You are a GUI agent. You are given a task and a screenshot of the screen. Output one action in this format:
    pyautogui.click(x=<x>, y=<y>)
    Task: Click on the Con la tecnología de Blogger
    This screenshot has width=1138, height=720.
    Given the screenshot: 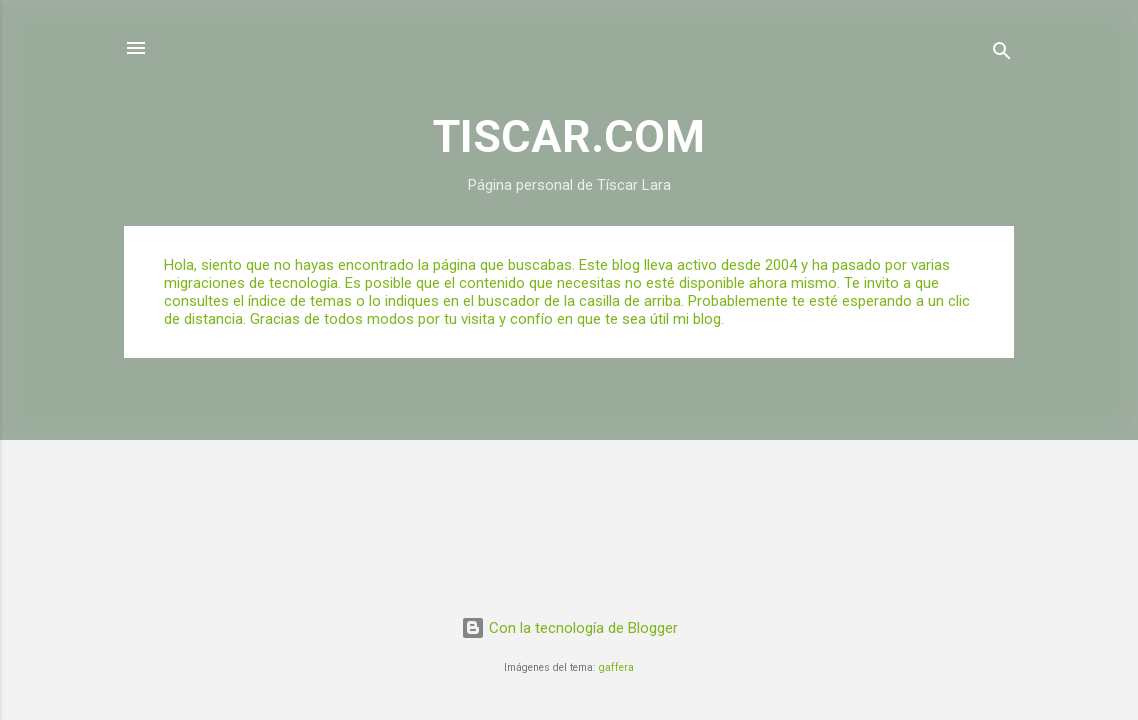 What is the action you would take?
    pyautogui.click(x=569, y=628)
    